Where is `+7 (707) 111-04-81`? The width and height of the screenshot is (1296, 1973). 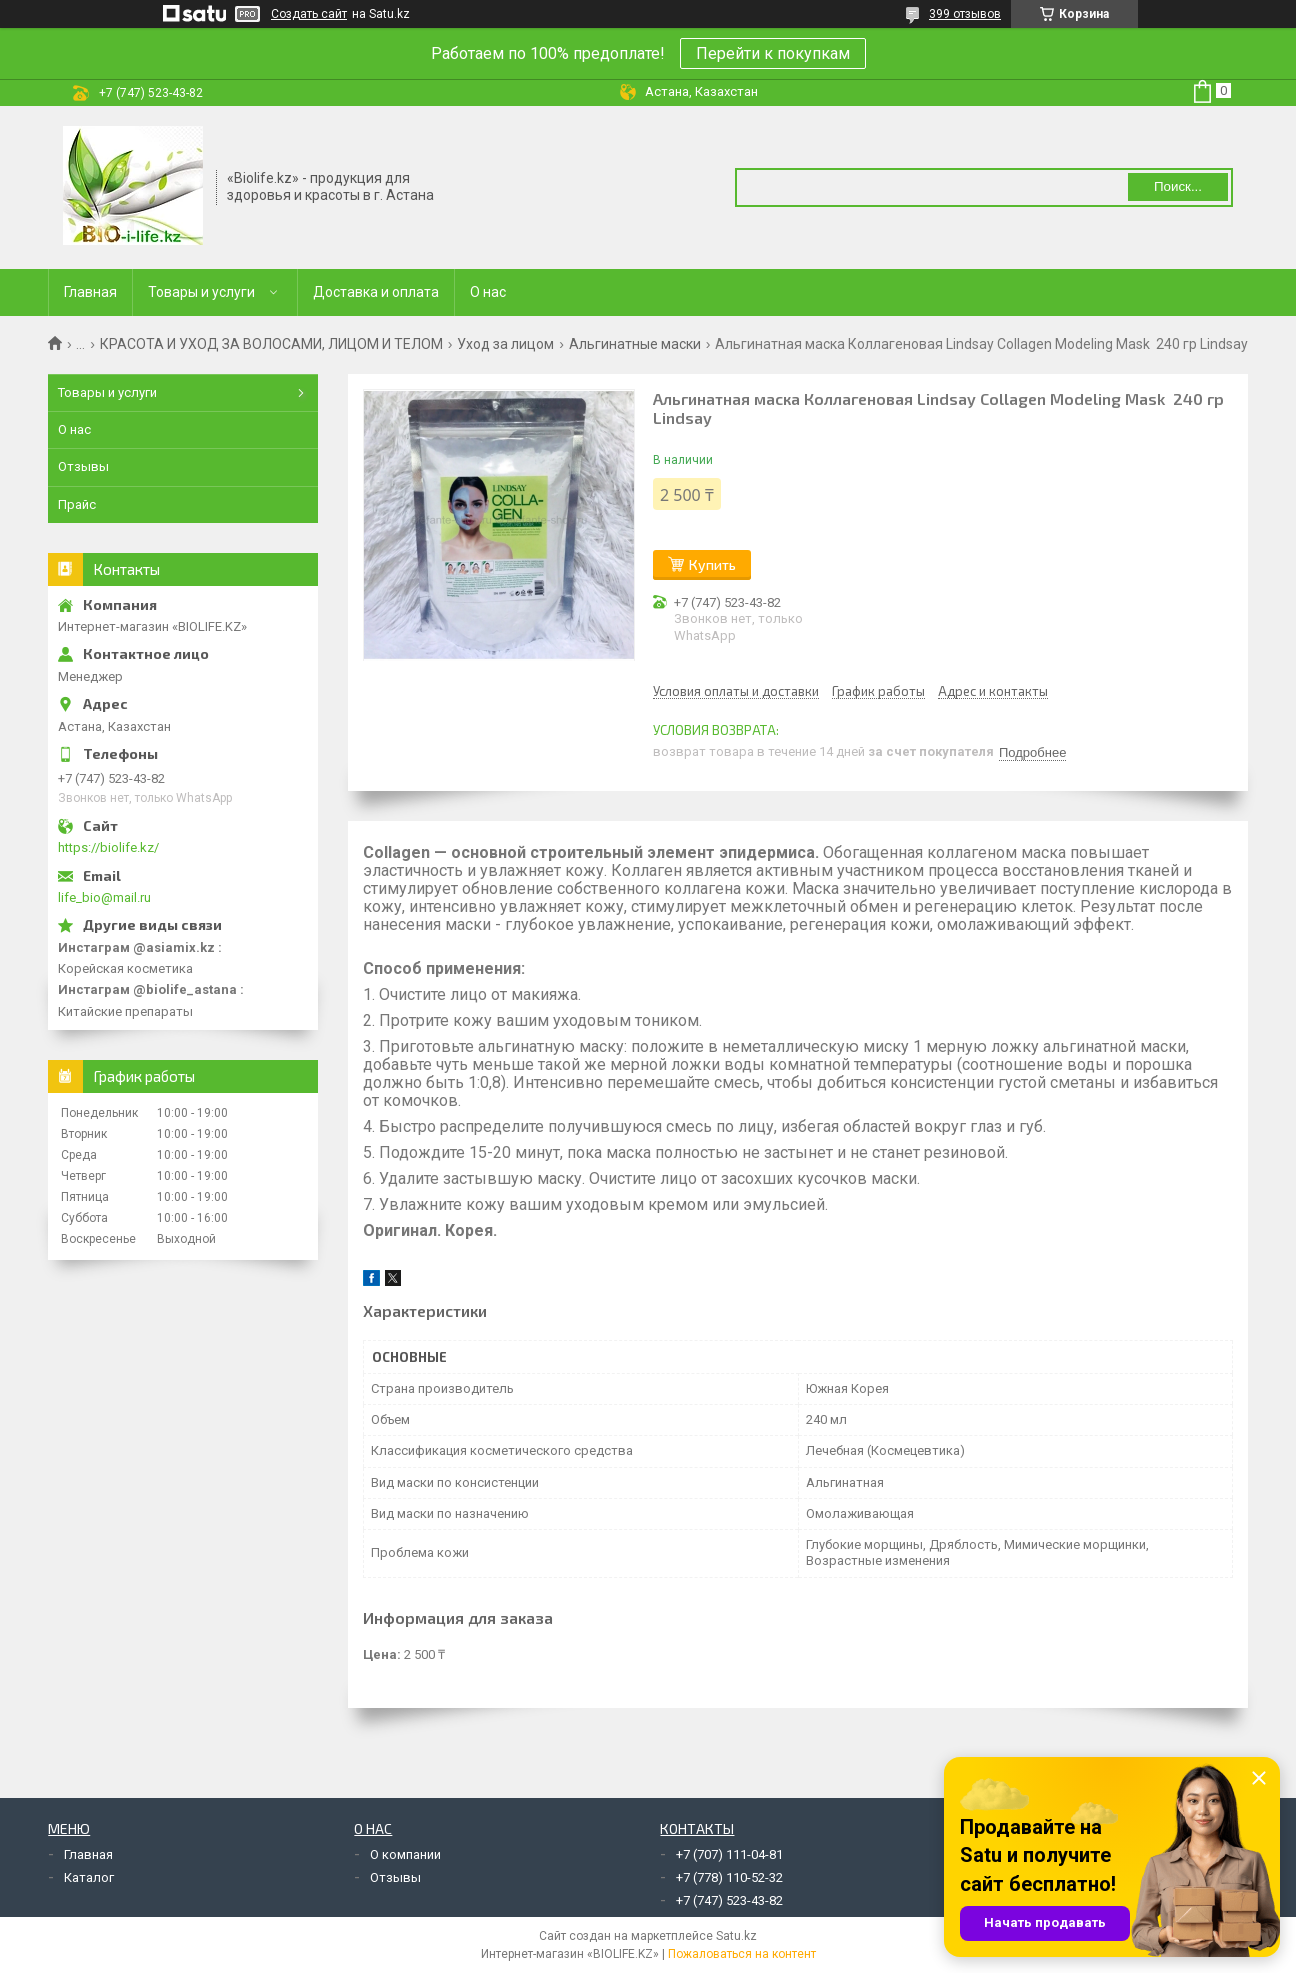 +7 (707) 111-04-81 is located at coordinates (729, 1854).